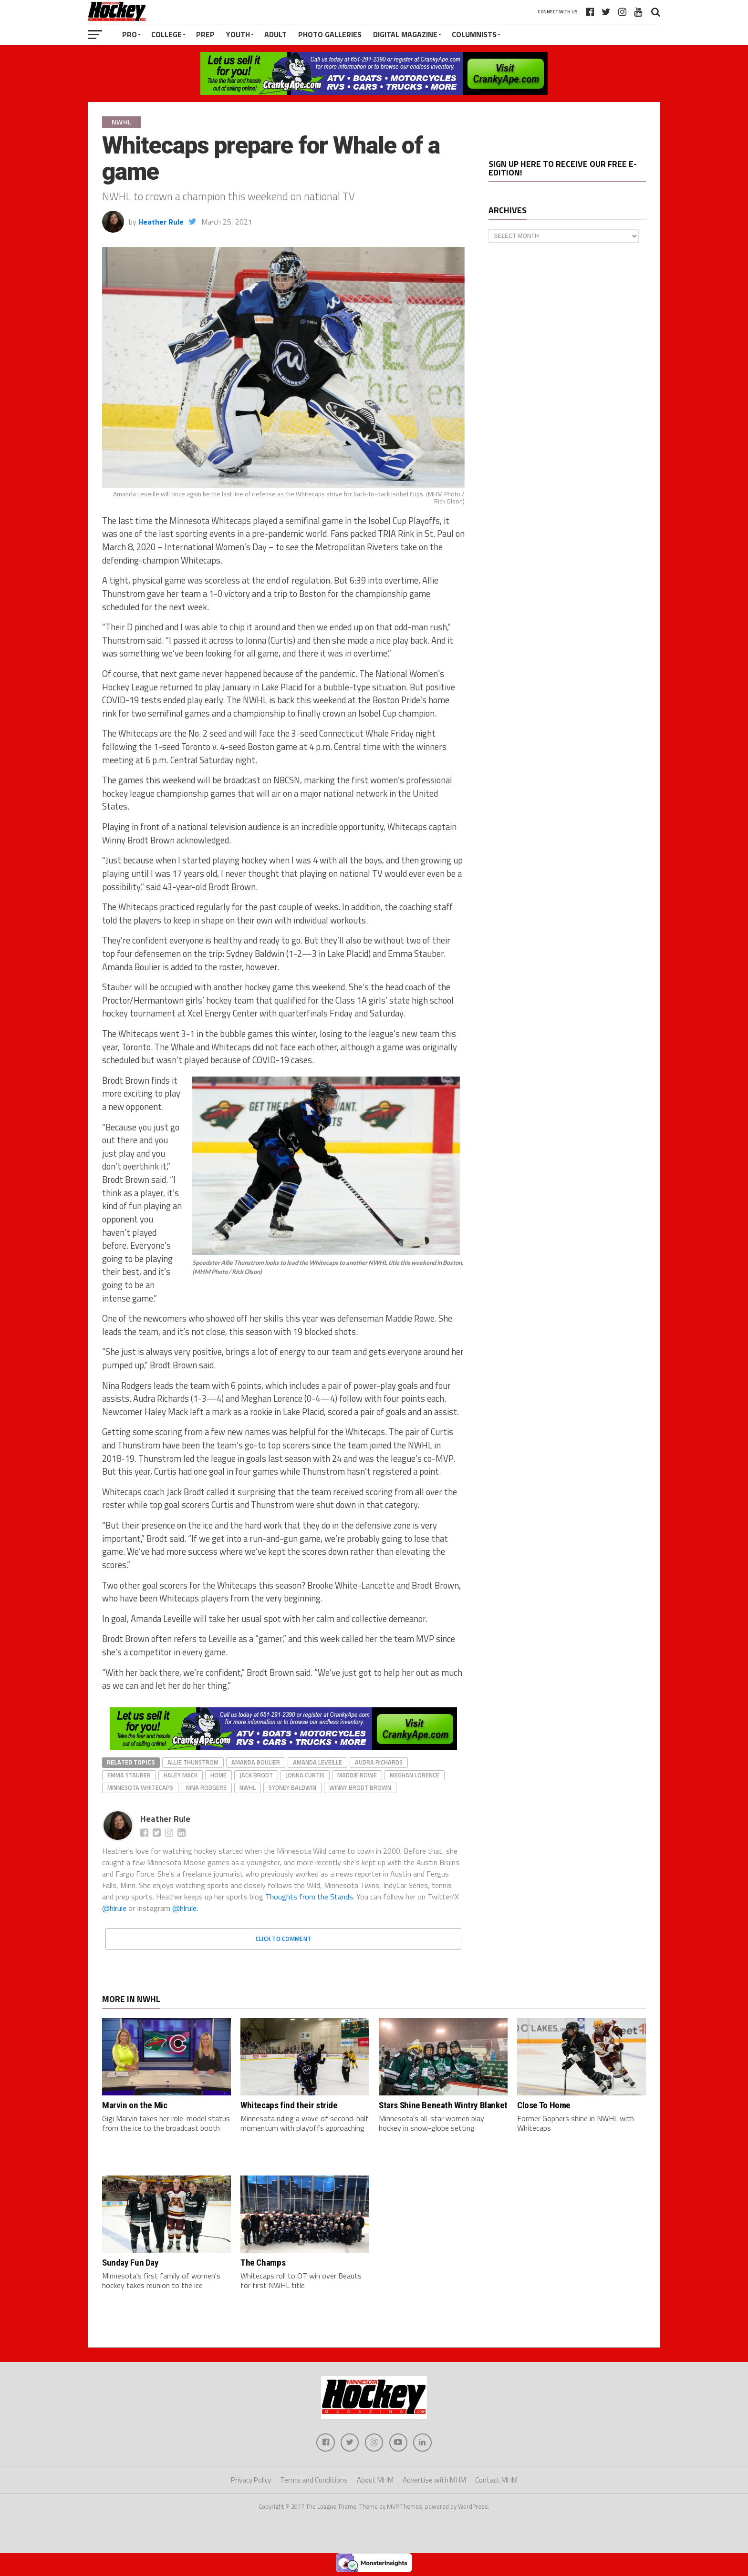  What do you see at coordinates (289, 2105) in the screenshot?
I see `Whitecaps find their stride` at bounding box center [289, 2105].